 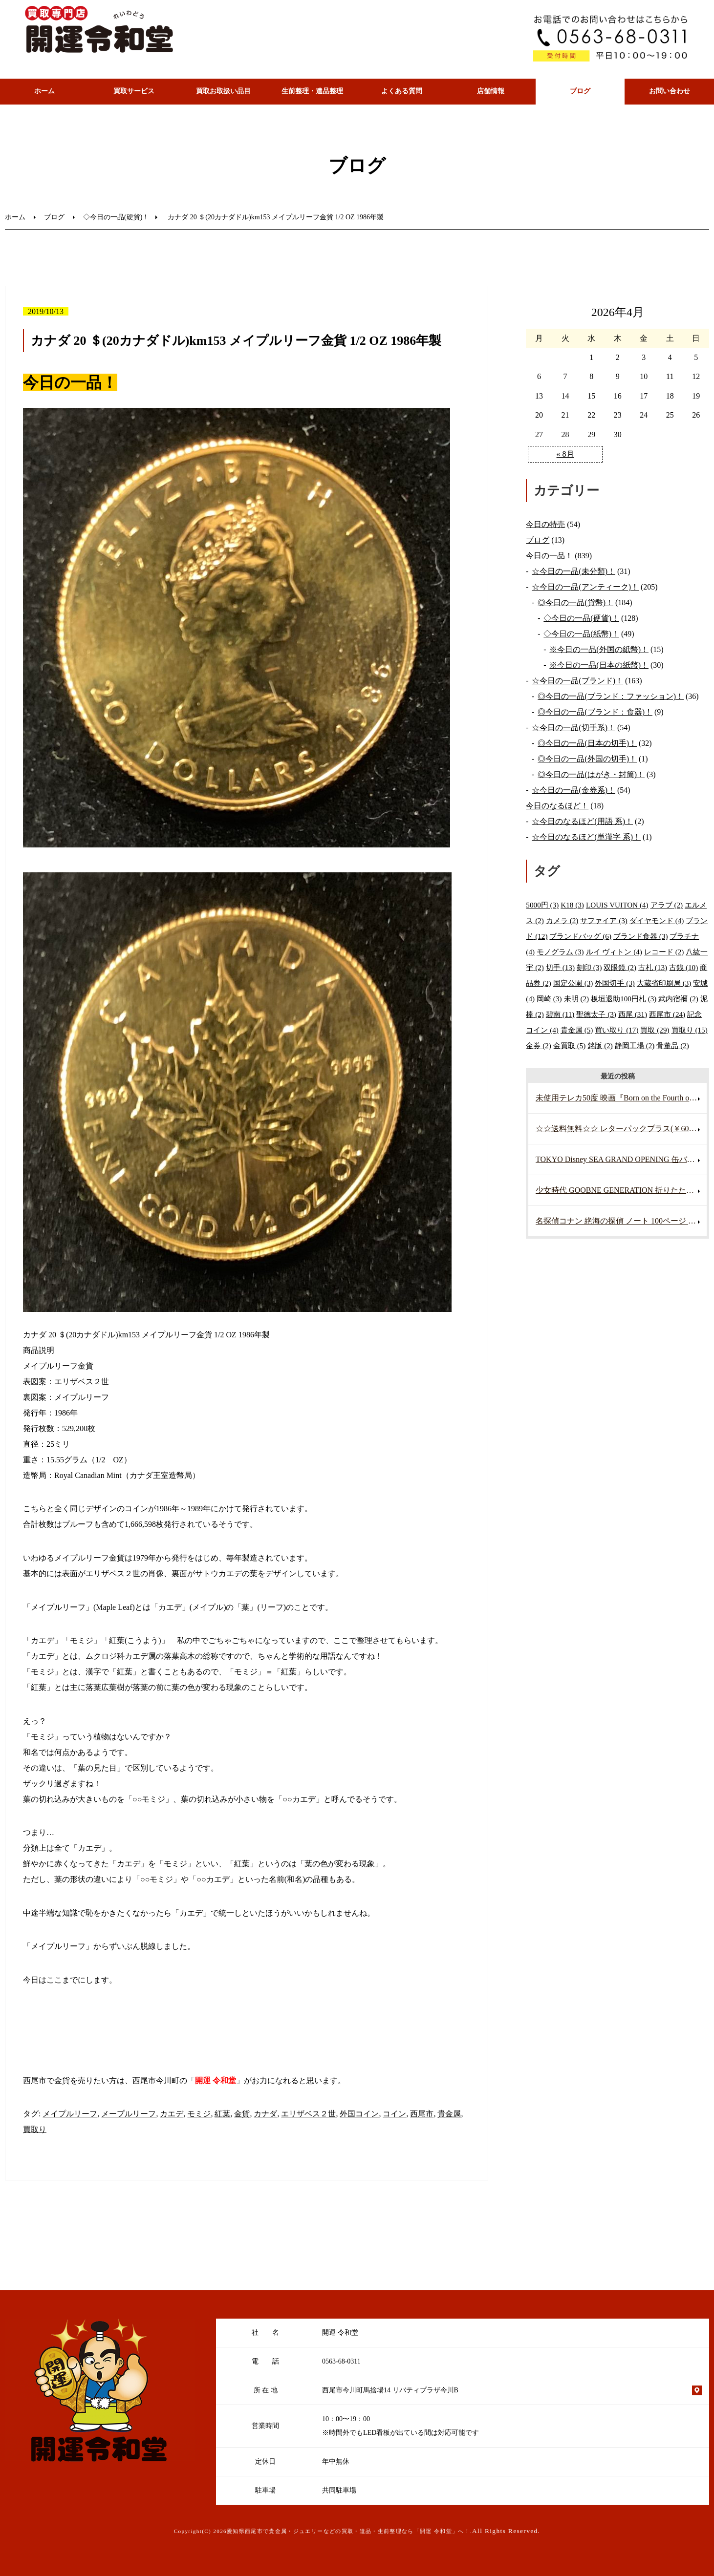 What do you see at coordinates (582, 821) in the screenshot?
I see `☆今日のなるほど(用語 系)！` at bounding box center [582, 821].